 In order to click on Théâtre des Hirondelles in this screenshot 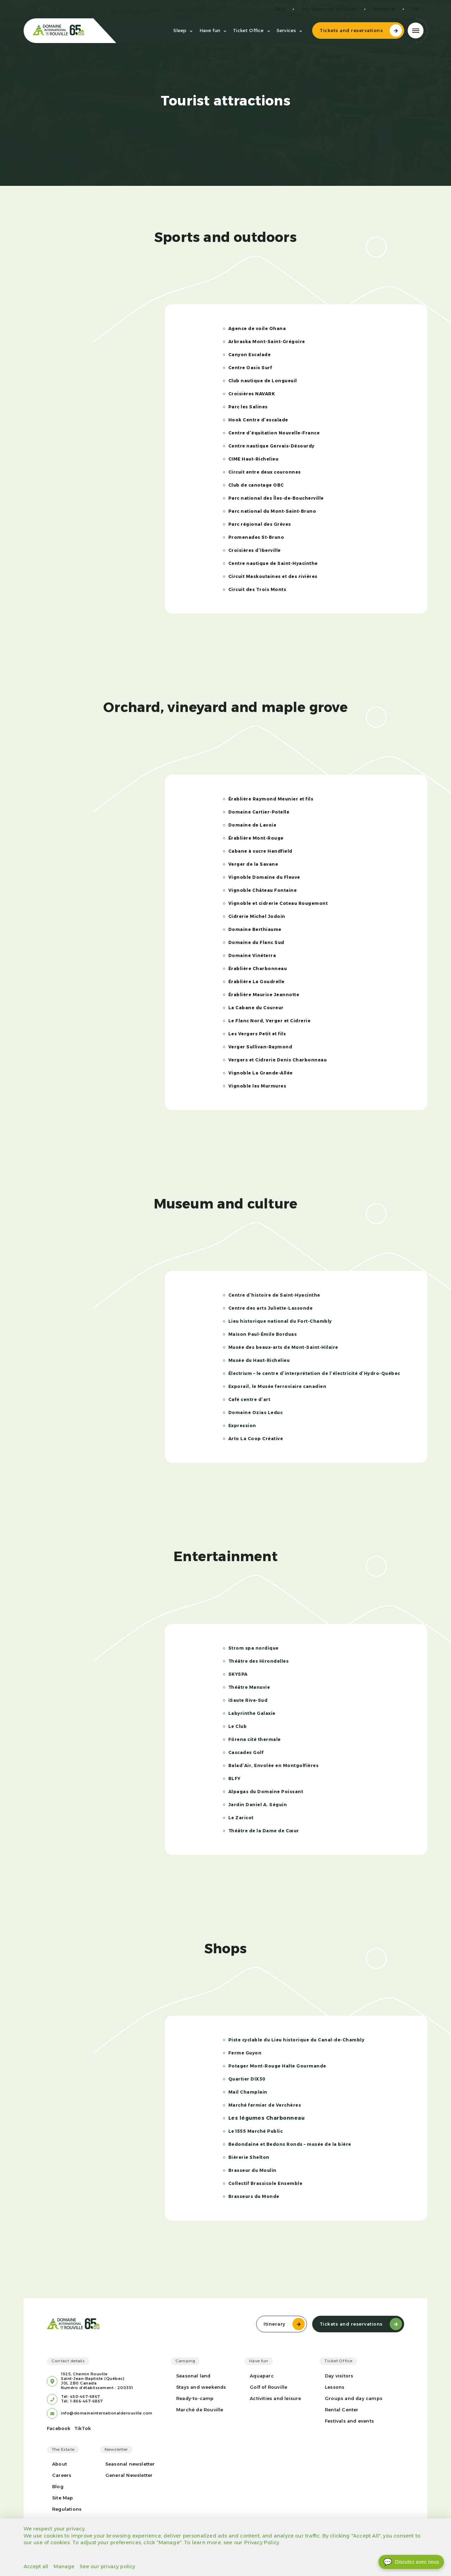, I will do `click(258, 1661)`.